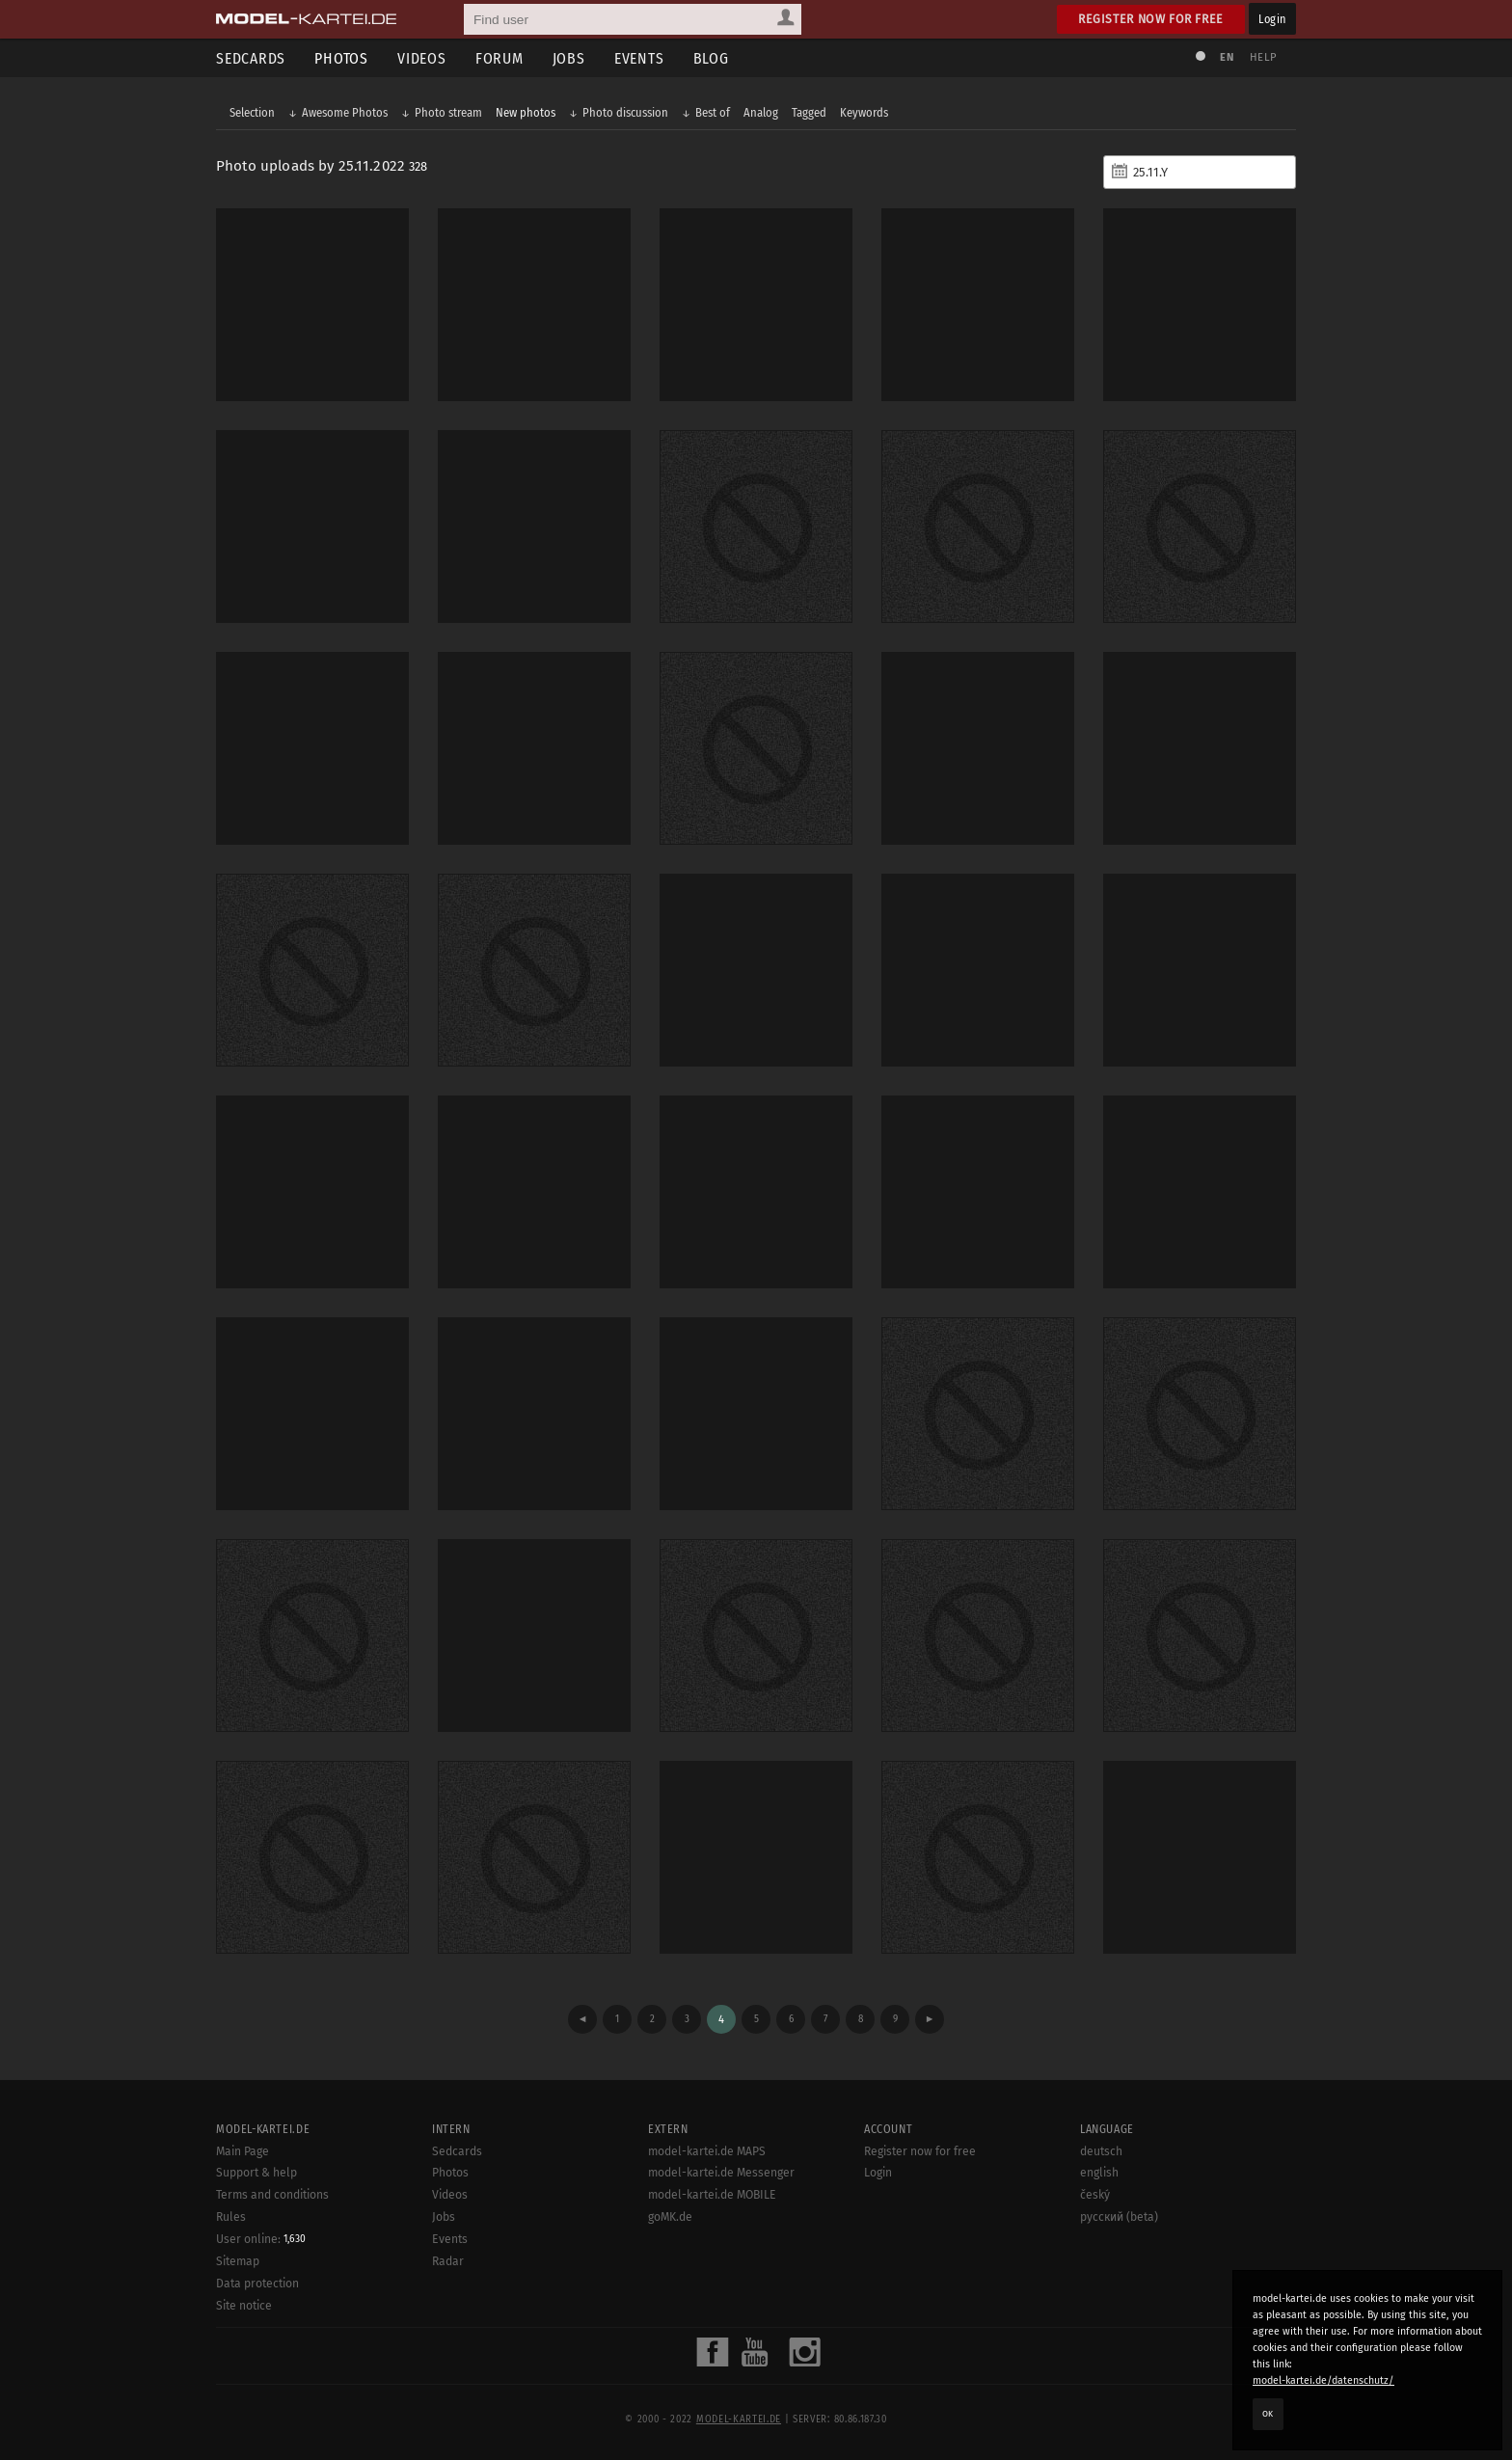  I want to click on model-kartei.de Messenger, so click(721, 2172).